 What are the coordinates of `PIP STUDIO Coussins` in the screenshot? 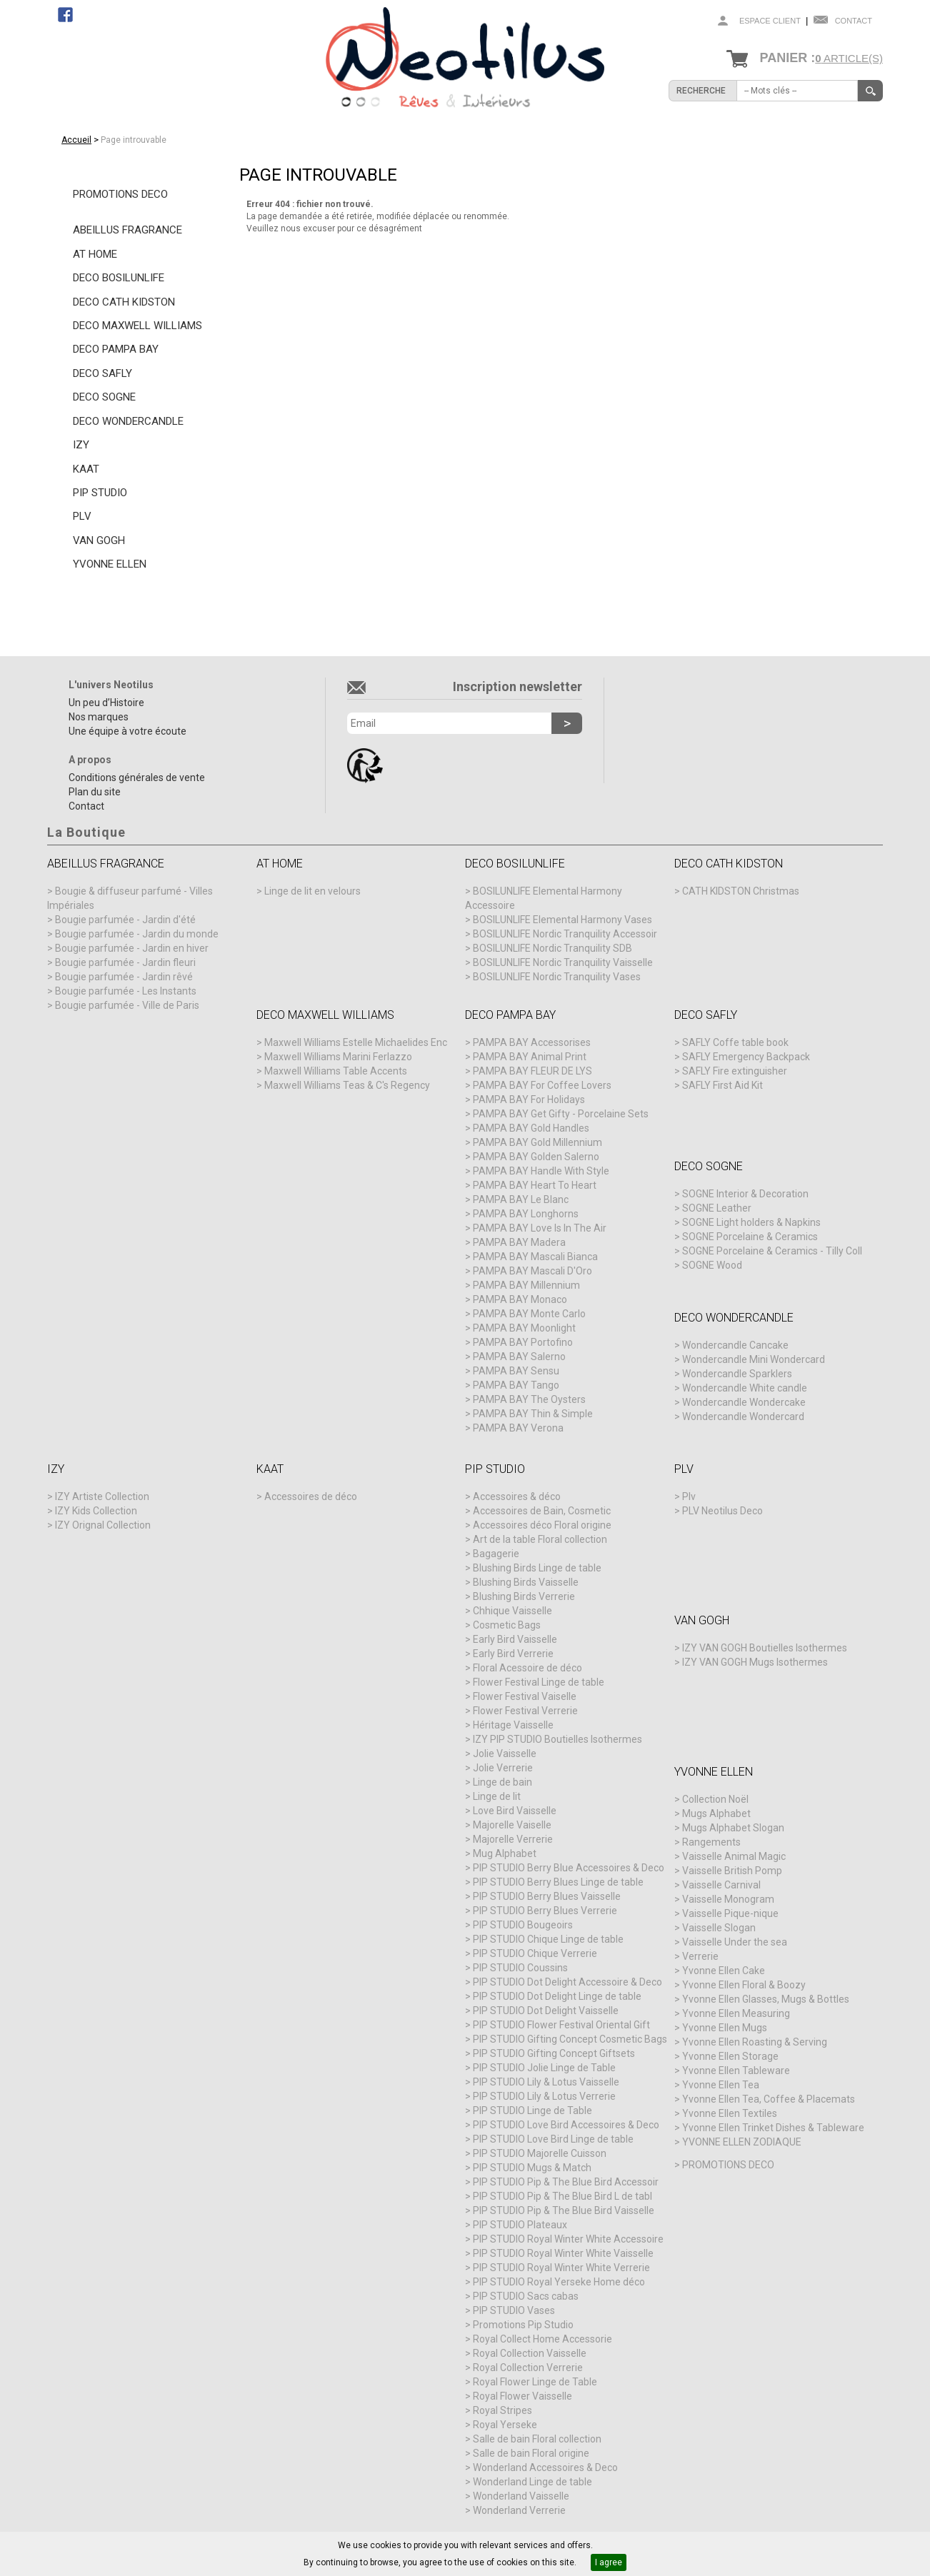 It's located at (520, 1967).